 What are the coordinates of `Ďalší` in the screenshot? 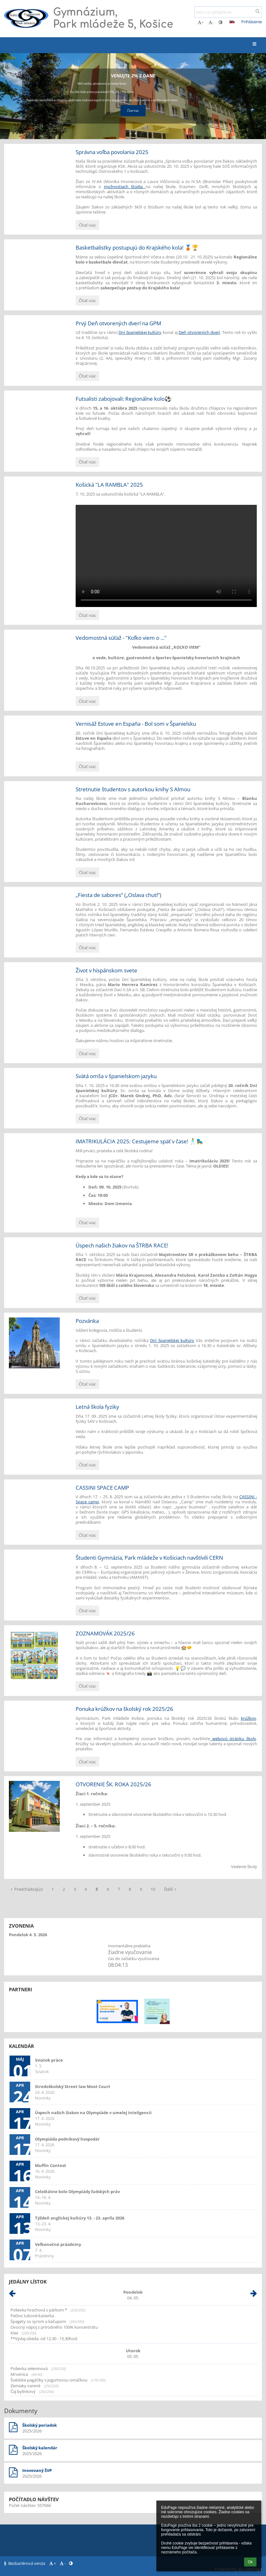 It's located at (171, 1889).